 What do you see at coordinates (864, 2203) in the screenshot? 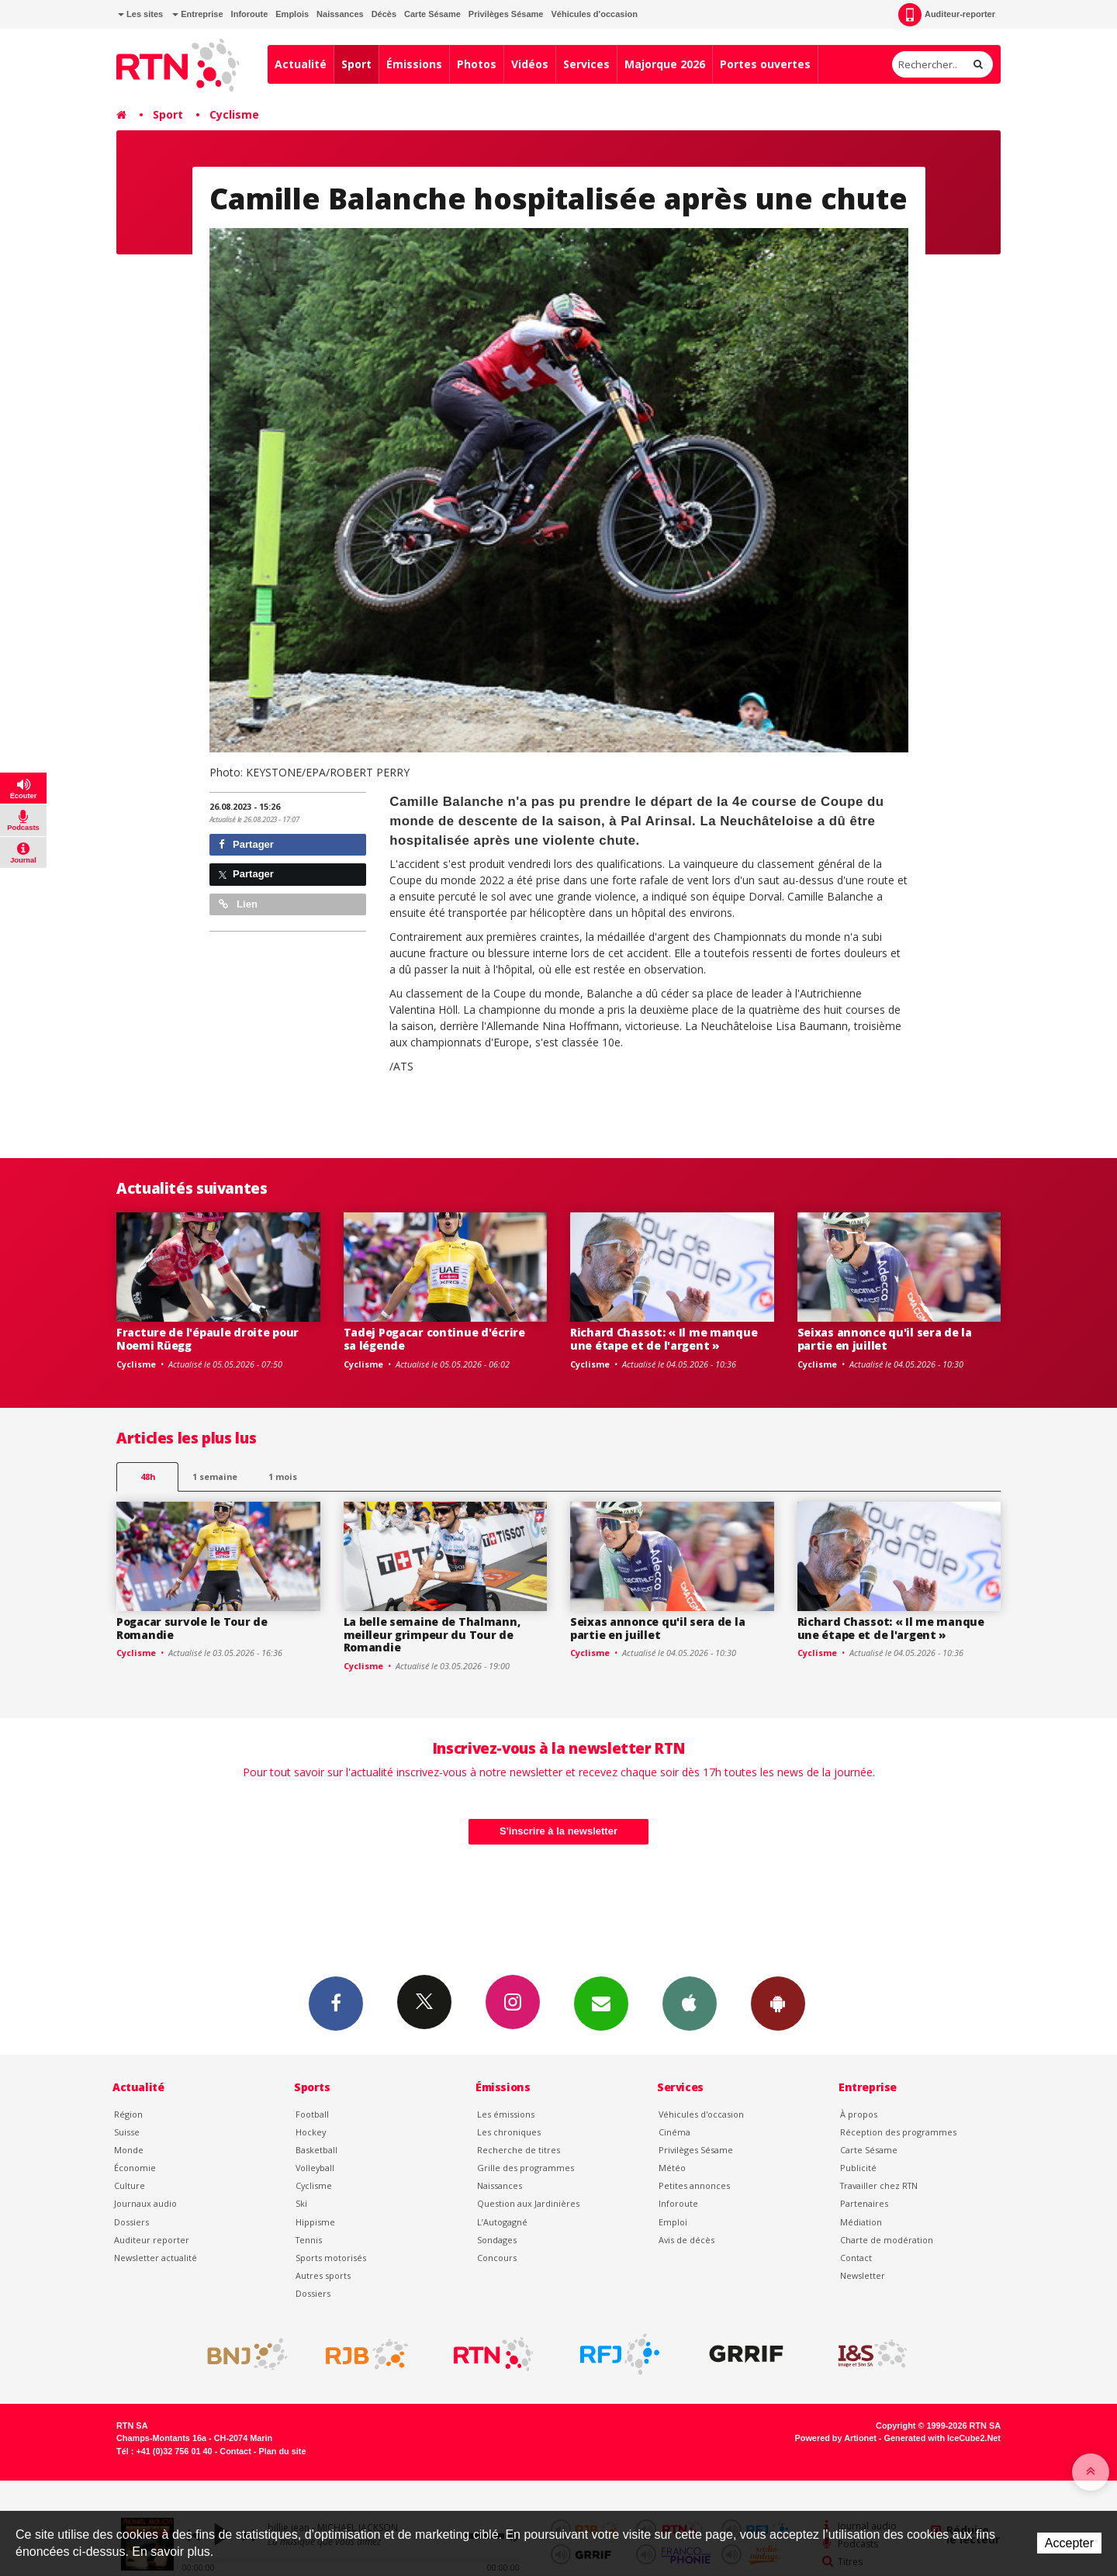
I see `Partenaires` at bounding box center [864, 2203].